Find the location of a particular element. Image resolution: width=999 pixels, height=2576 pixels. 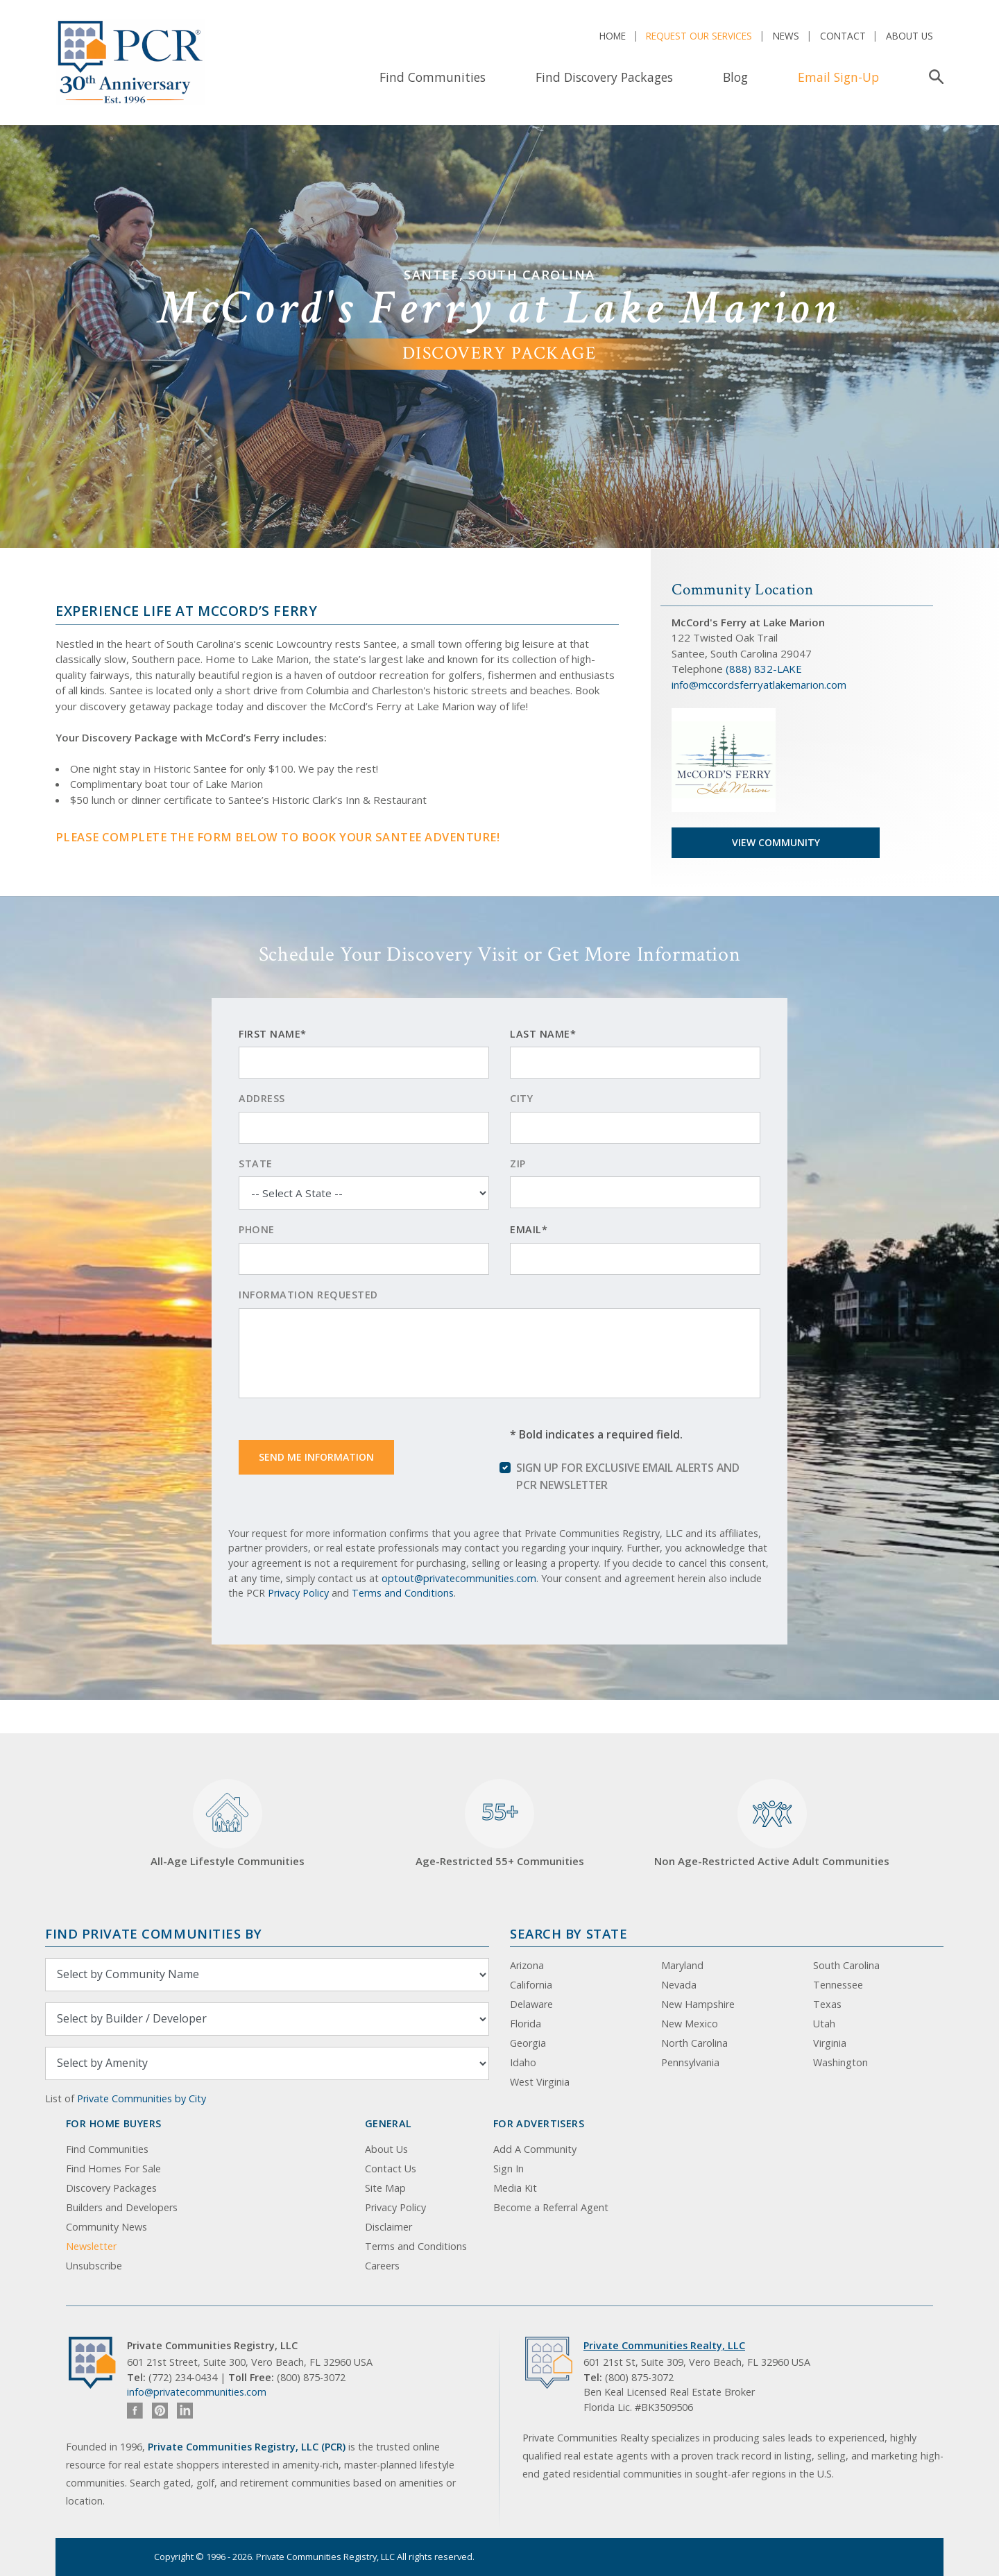

Privacy Policy is located at coordinates (298, 1592).